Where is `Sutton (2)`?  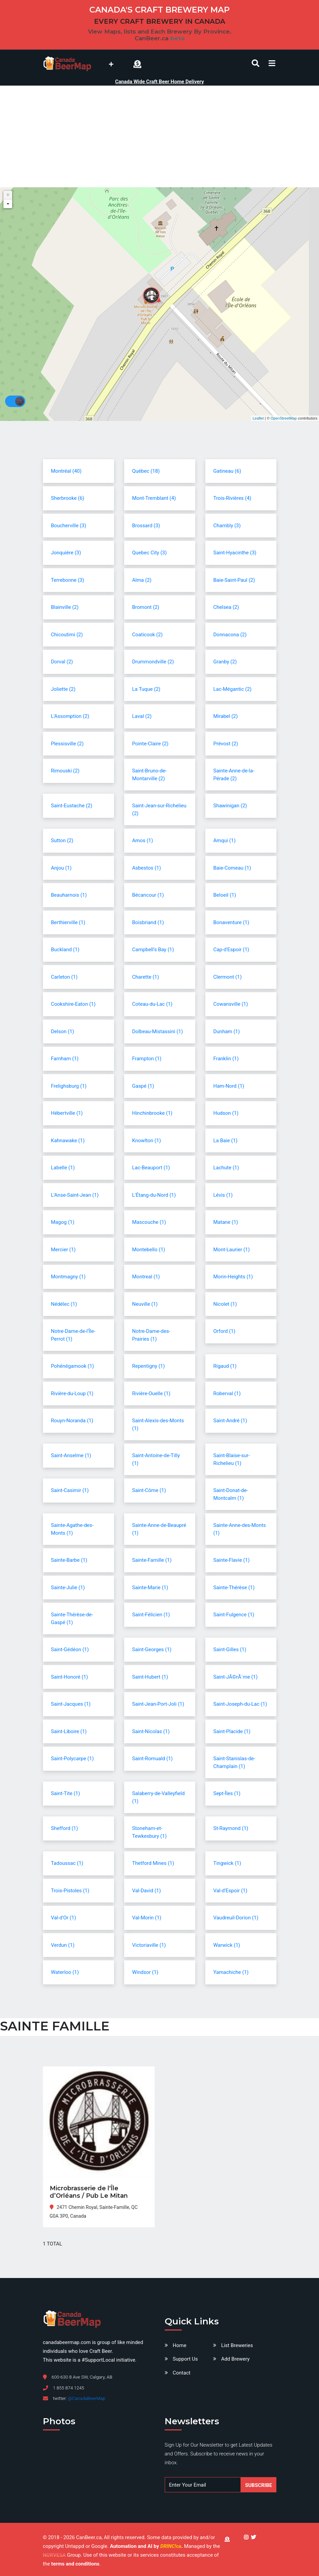 Sutton (2) is located at coordinates (62, 840).